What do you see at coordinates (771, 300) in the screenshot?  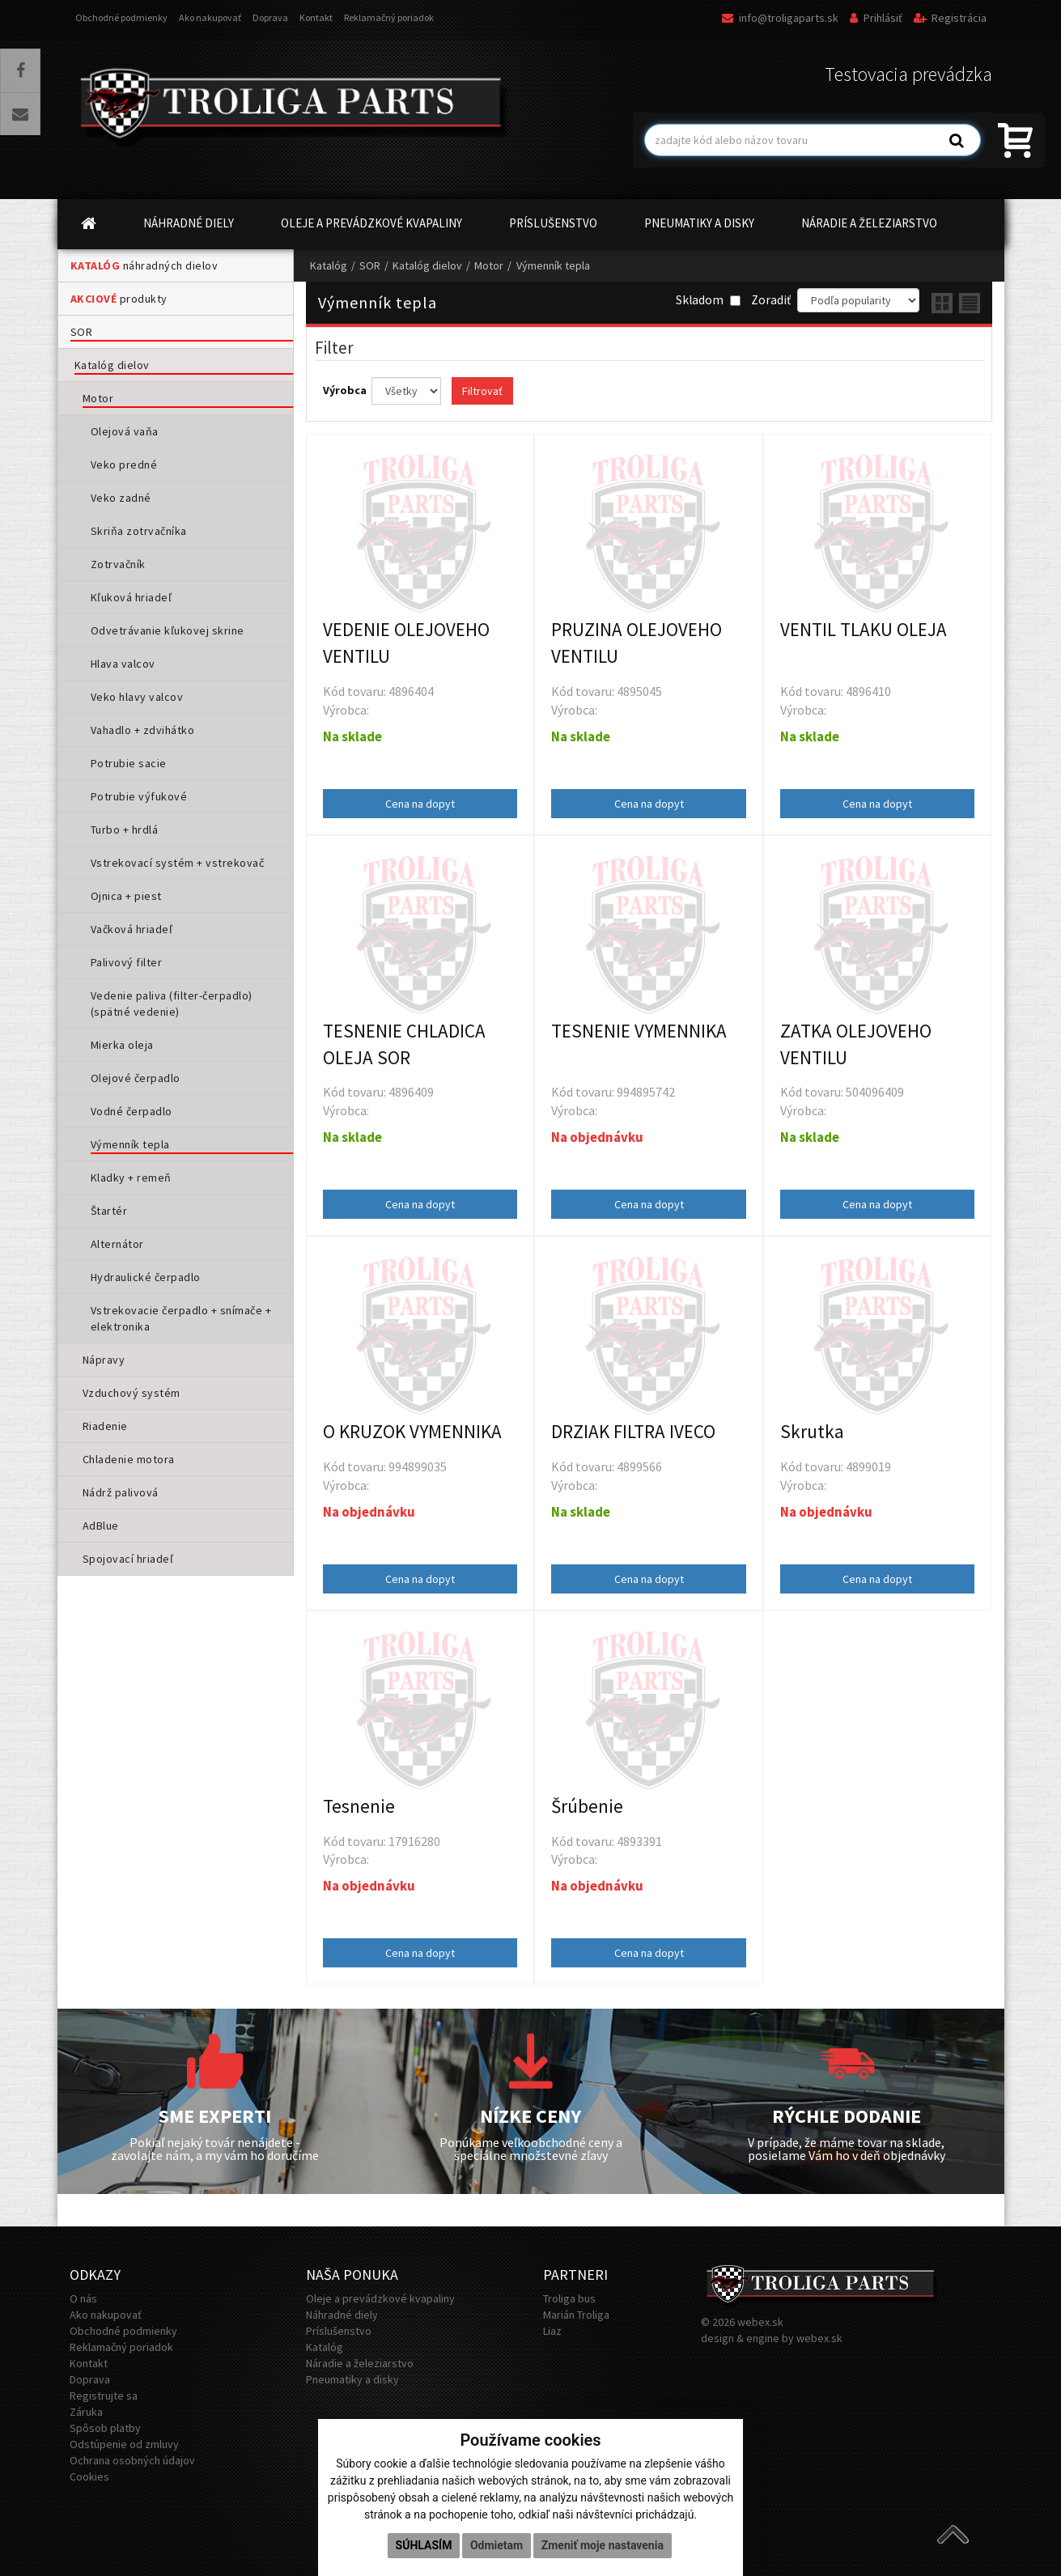 I see `Zoradiť` at bounding box center [771, 300].